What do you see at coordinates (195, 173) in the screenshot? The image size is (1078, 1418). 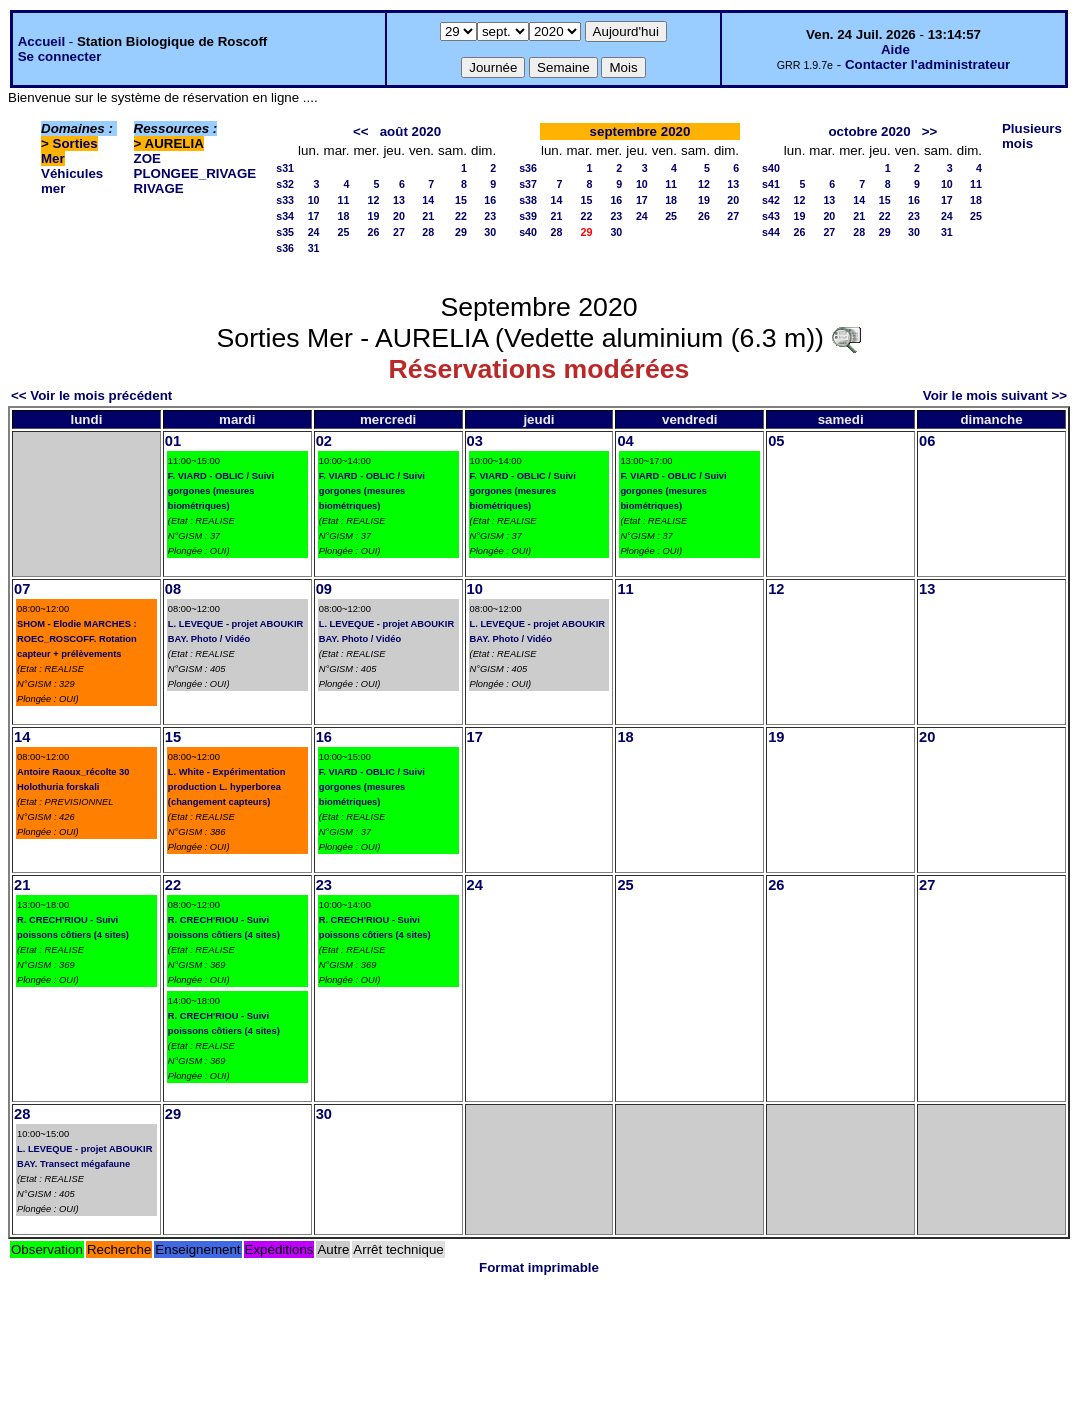 I see `PLONGEE_RIVAGE` at bounding box center [195, 173].